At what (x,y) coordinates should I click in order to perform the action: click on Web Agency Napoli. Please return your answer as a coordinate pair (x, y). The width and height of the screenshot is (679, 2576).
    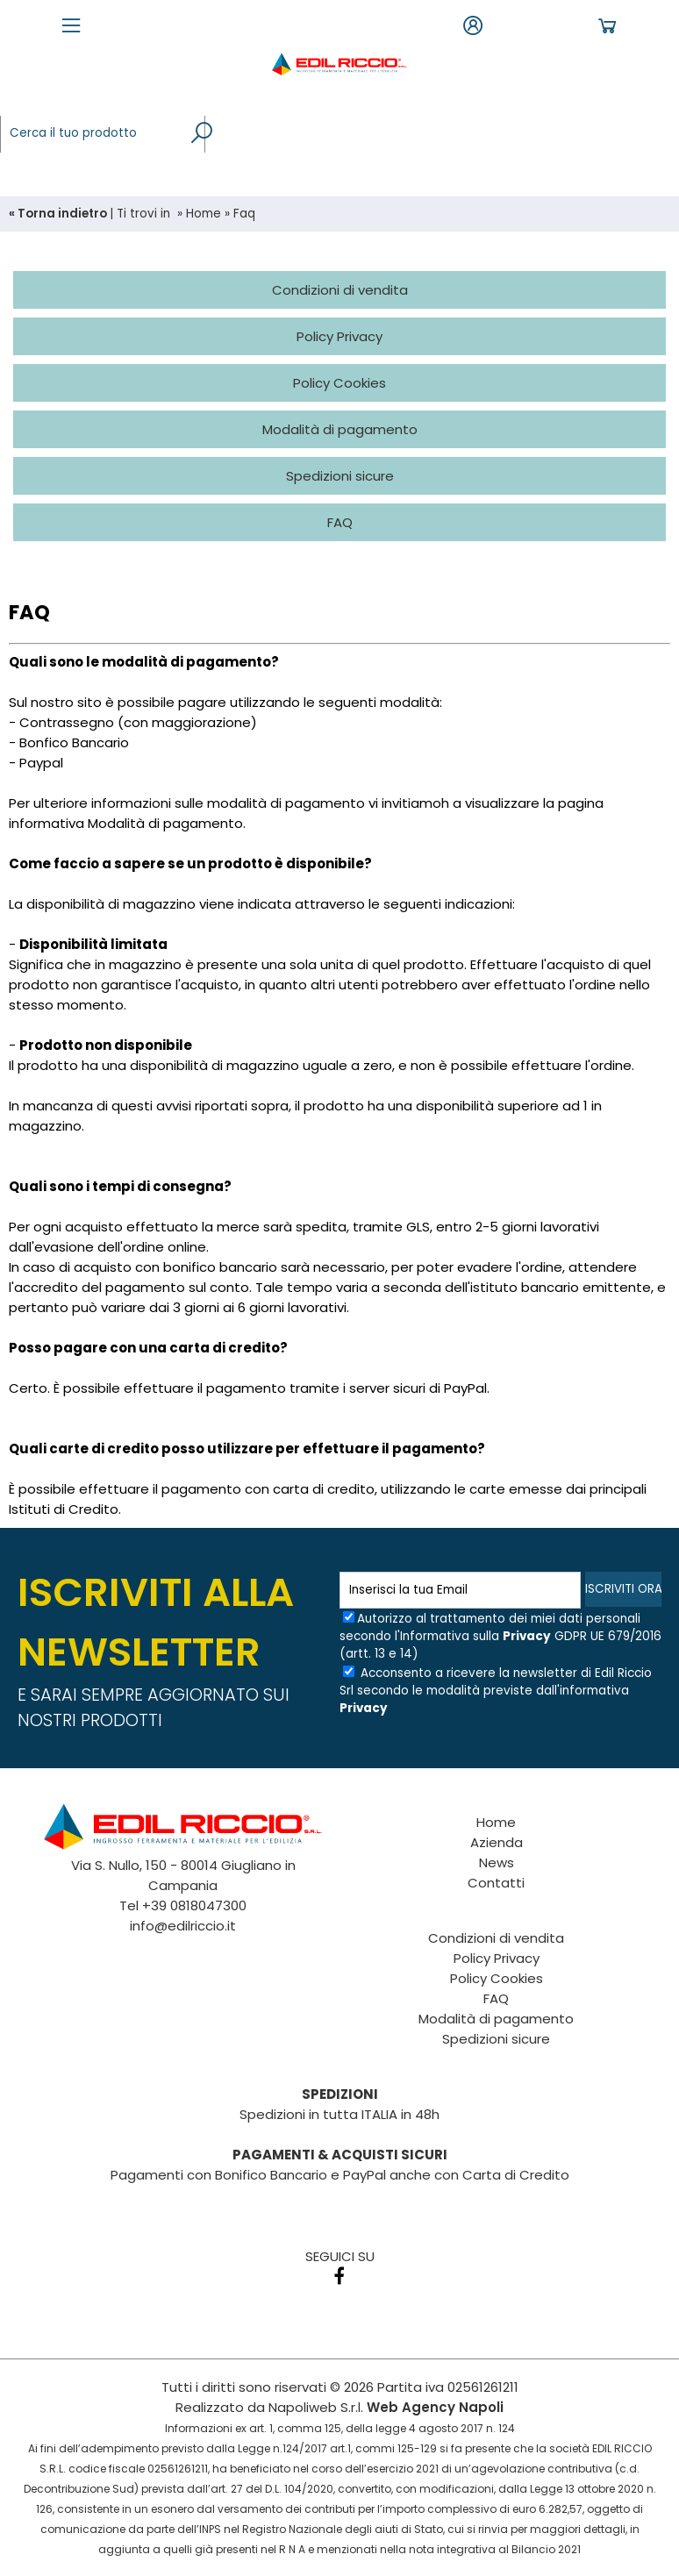
    Looking at the image, I should click on (435, 2407).